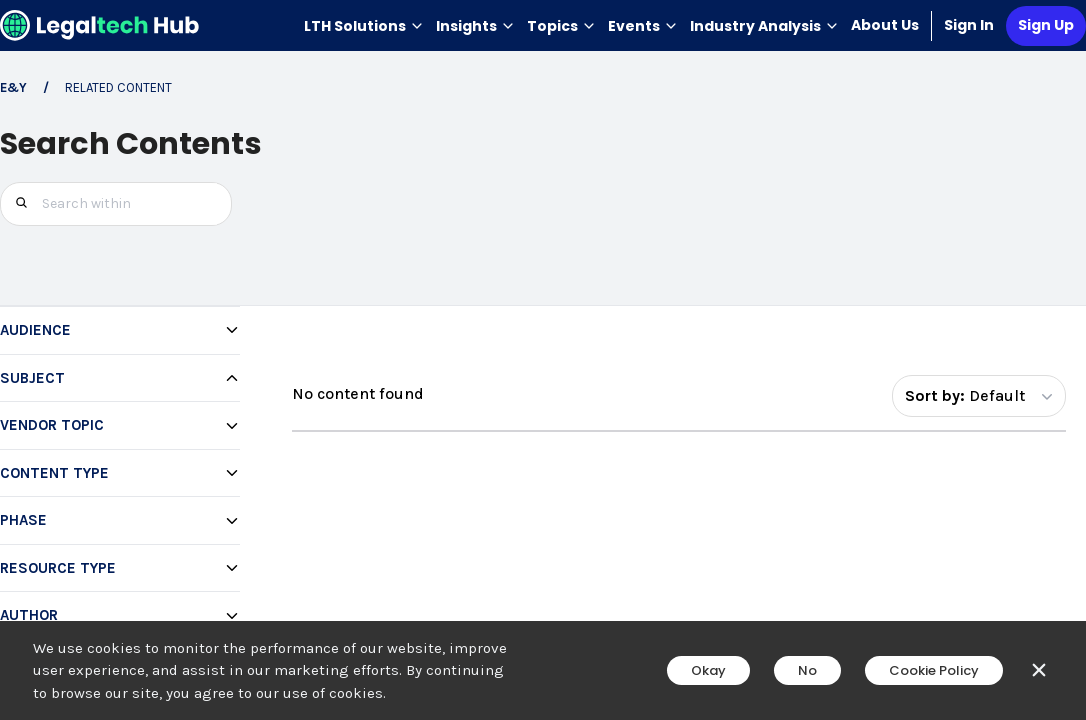 Image resolution: width=1086 pixels, height=720 pixels. Describe the element at coordinates (643, 26) in the screenshot. I see `Events` at that location.